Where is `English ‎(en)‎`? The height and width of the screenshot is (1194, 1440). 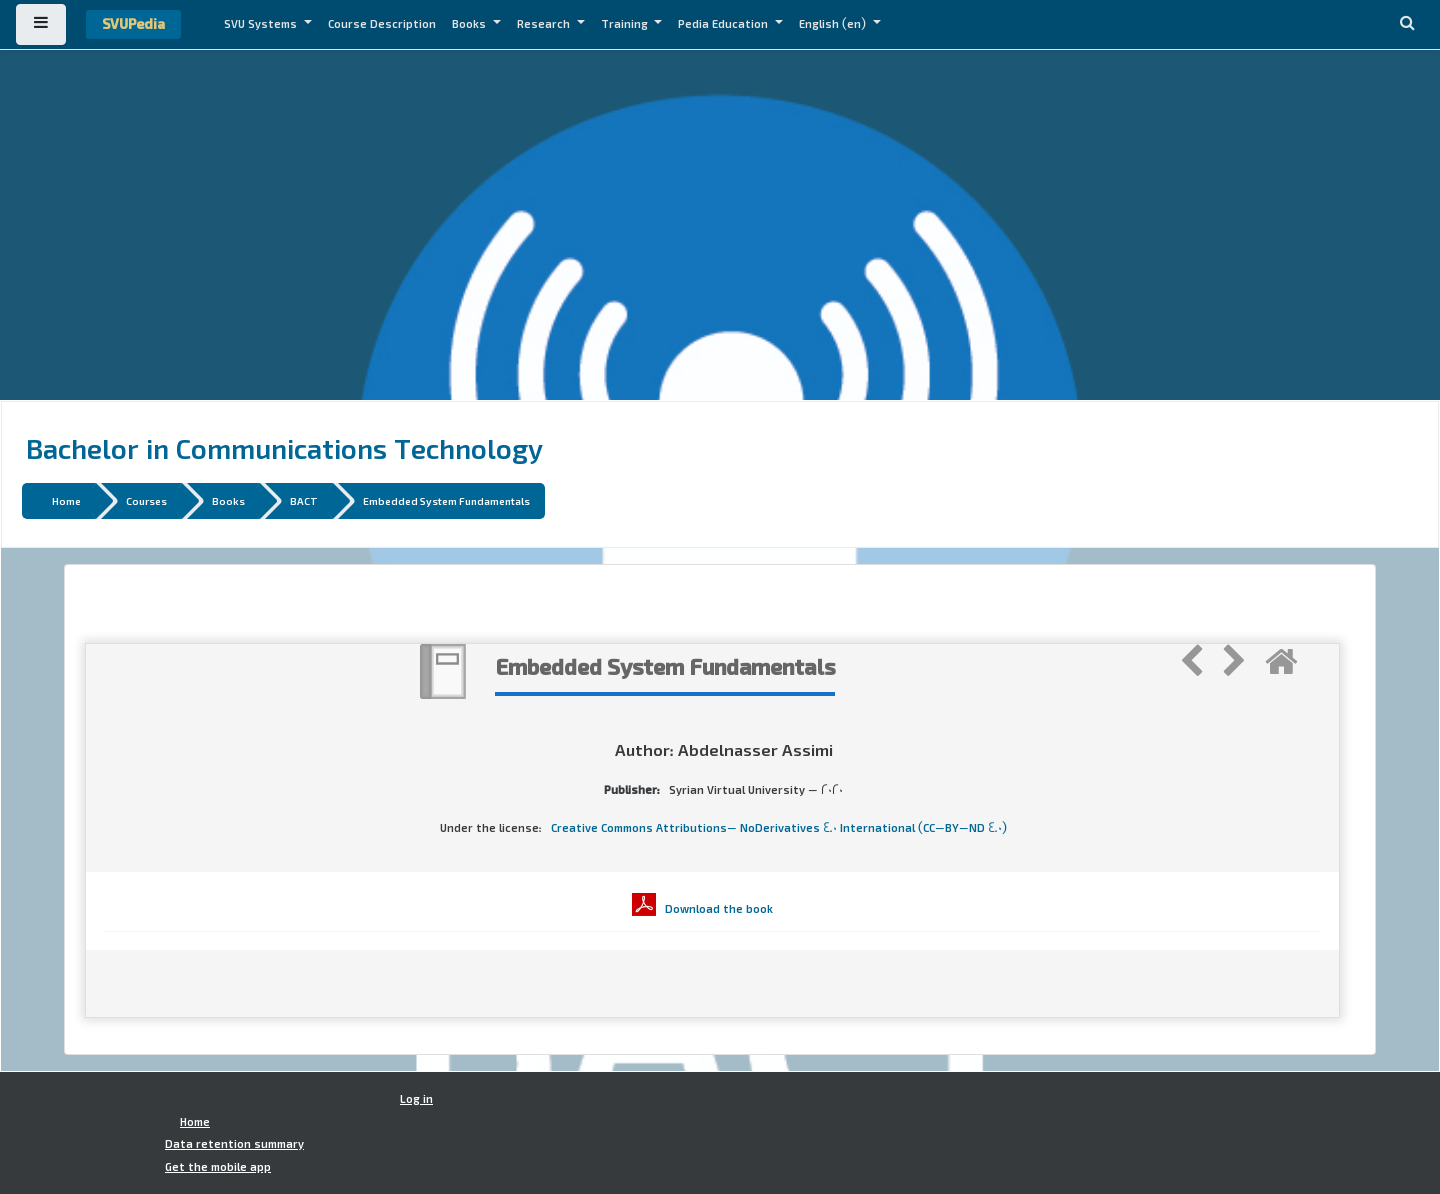
English ‎(en)‎ is located at coordinates (834, 24).